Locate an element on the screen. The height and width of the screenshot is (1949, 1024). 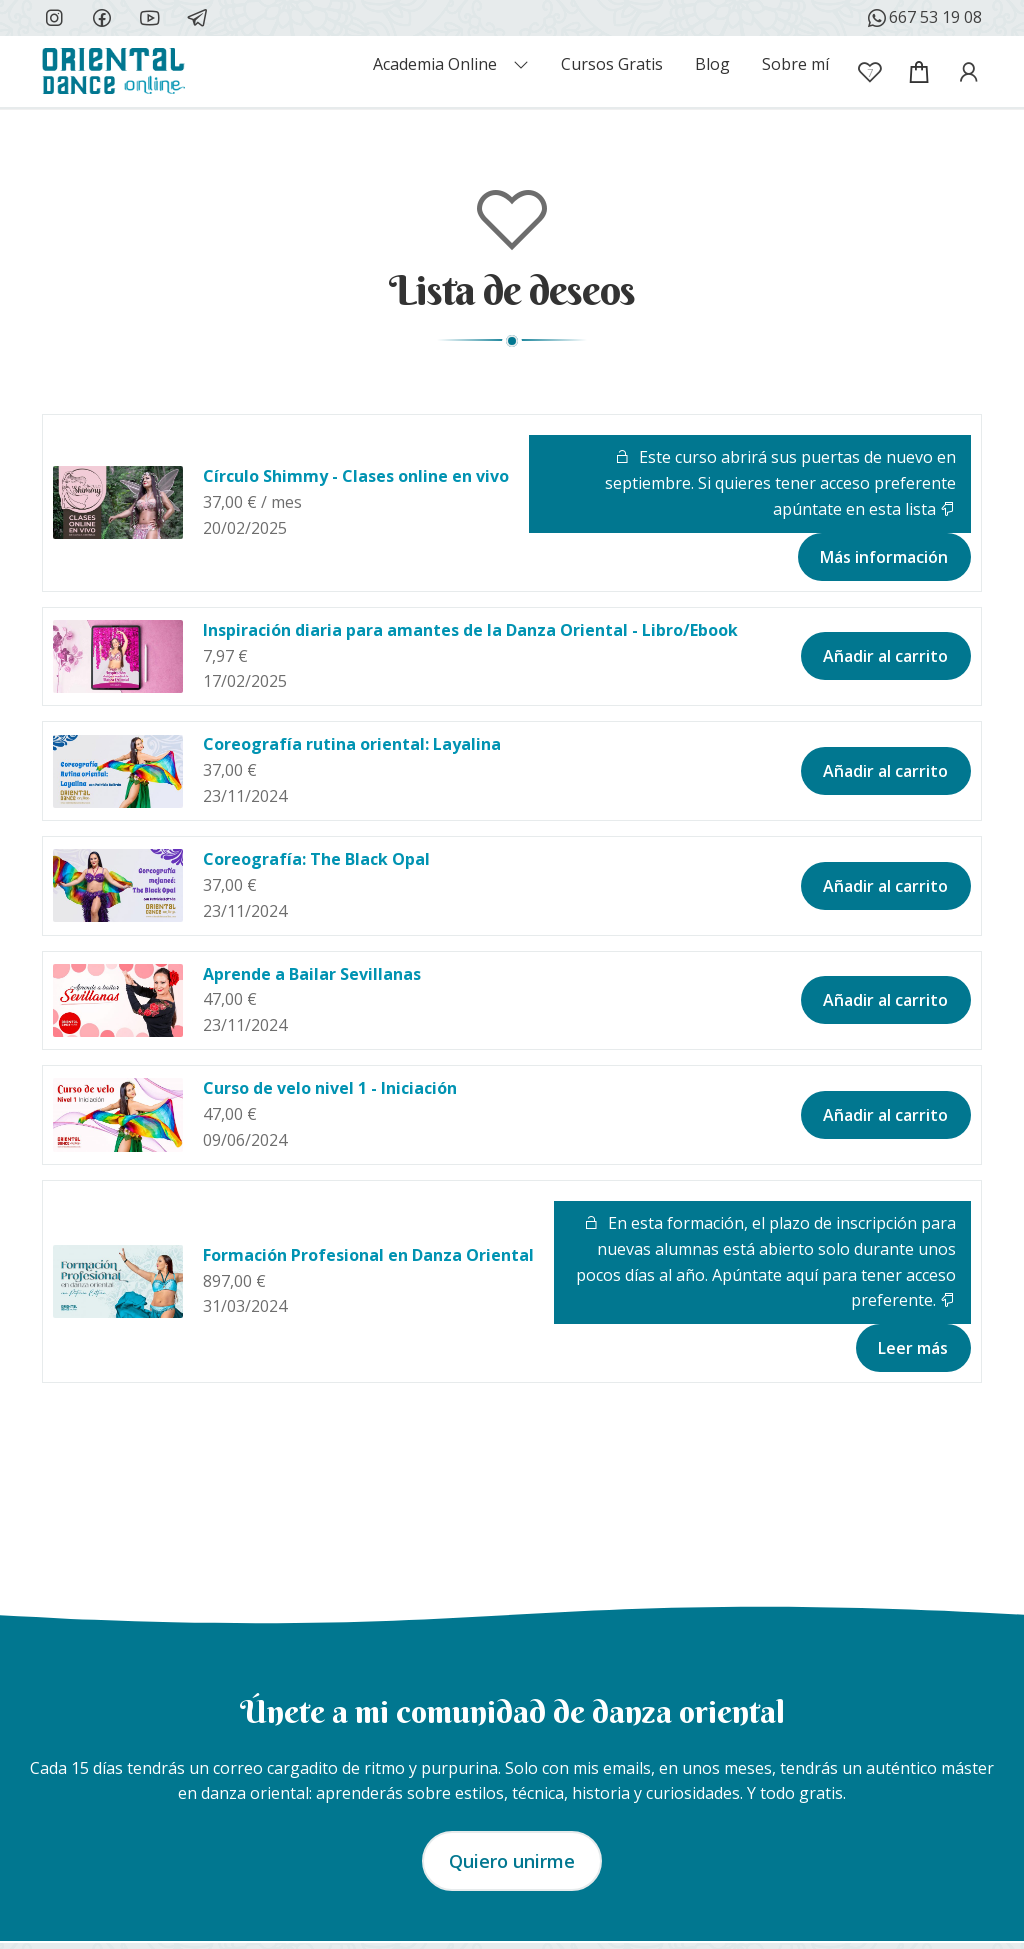
Más información [Lee más sobre “Círculo Shimmy - Clases online en vivo”] is located at coordinates (884, 557).